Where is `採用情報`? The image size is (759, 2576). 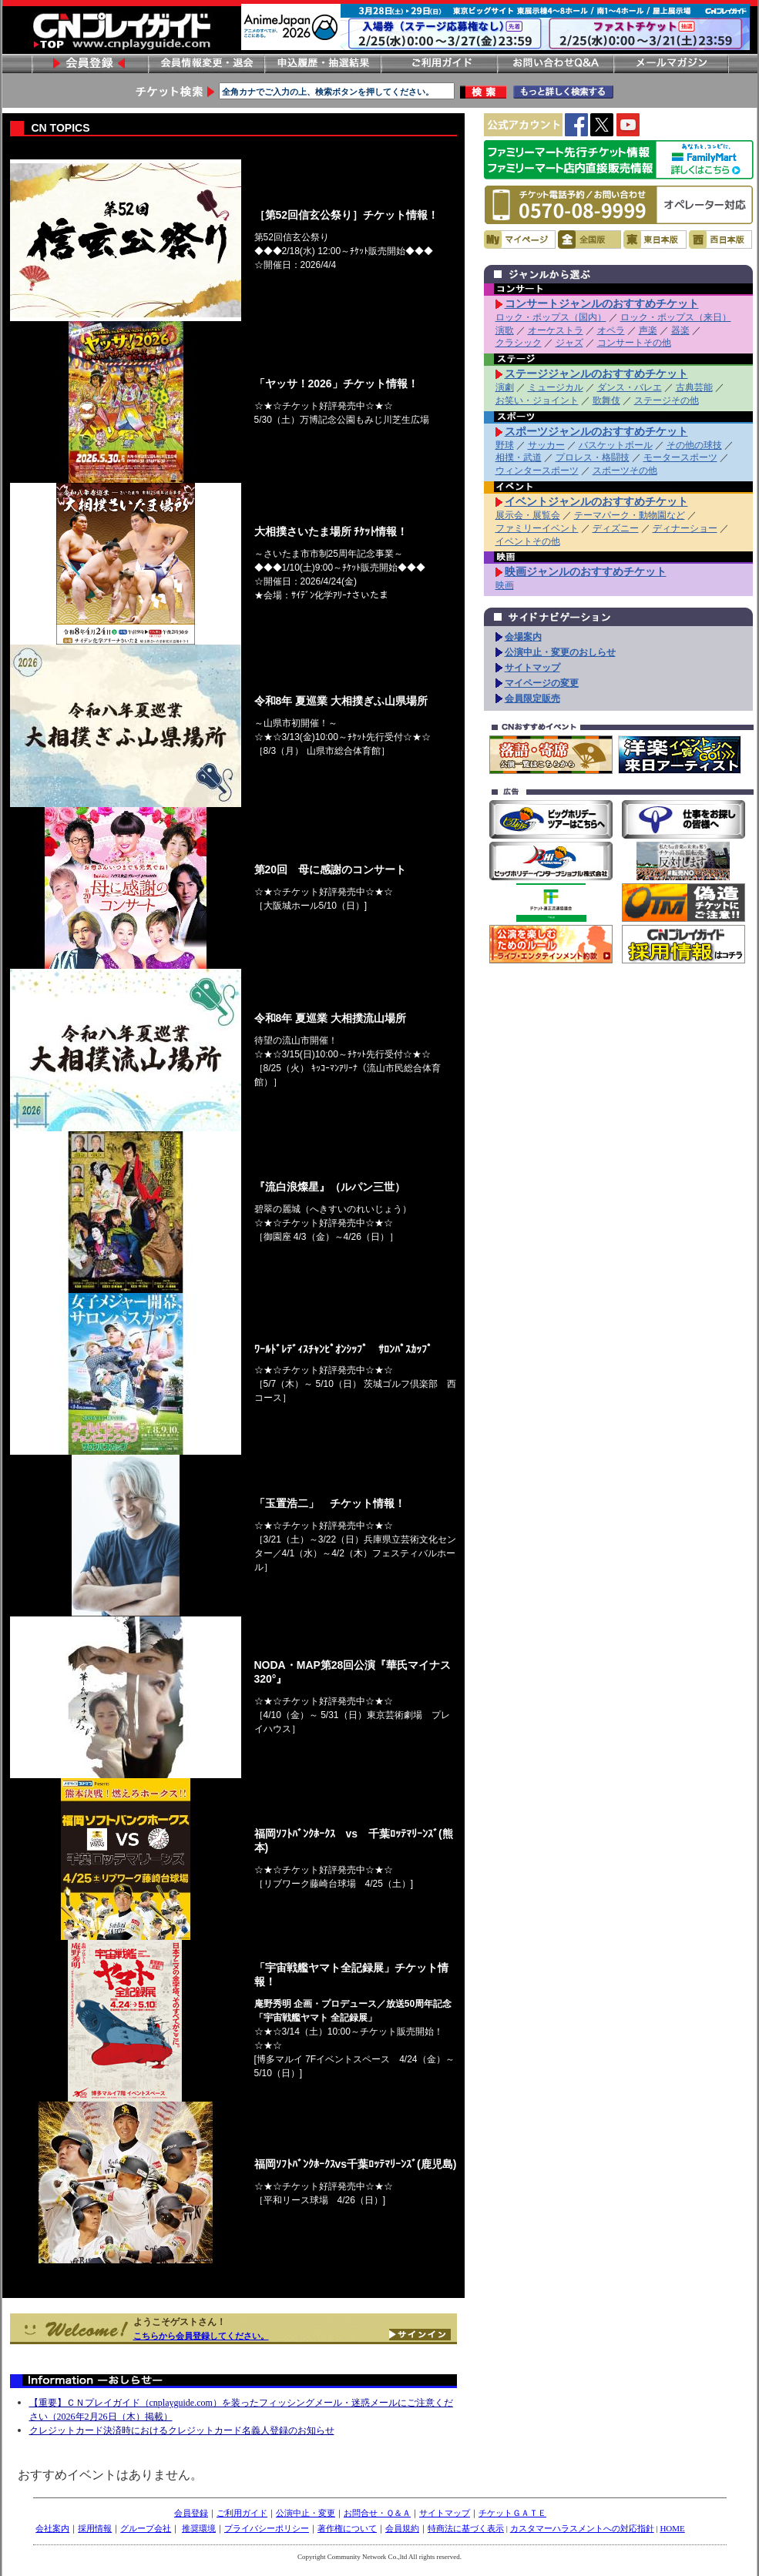
採用情報 is located at coordinates (95, 2528).